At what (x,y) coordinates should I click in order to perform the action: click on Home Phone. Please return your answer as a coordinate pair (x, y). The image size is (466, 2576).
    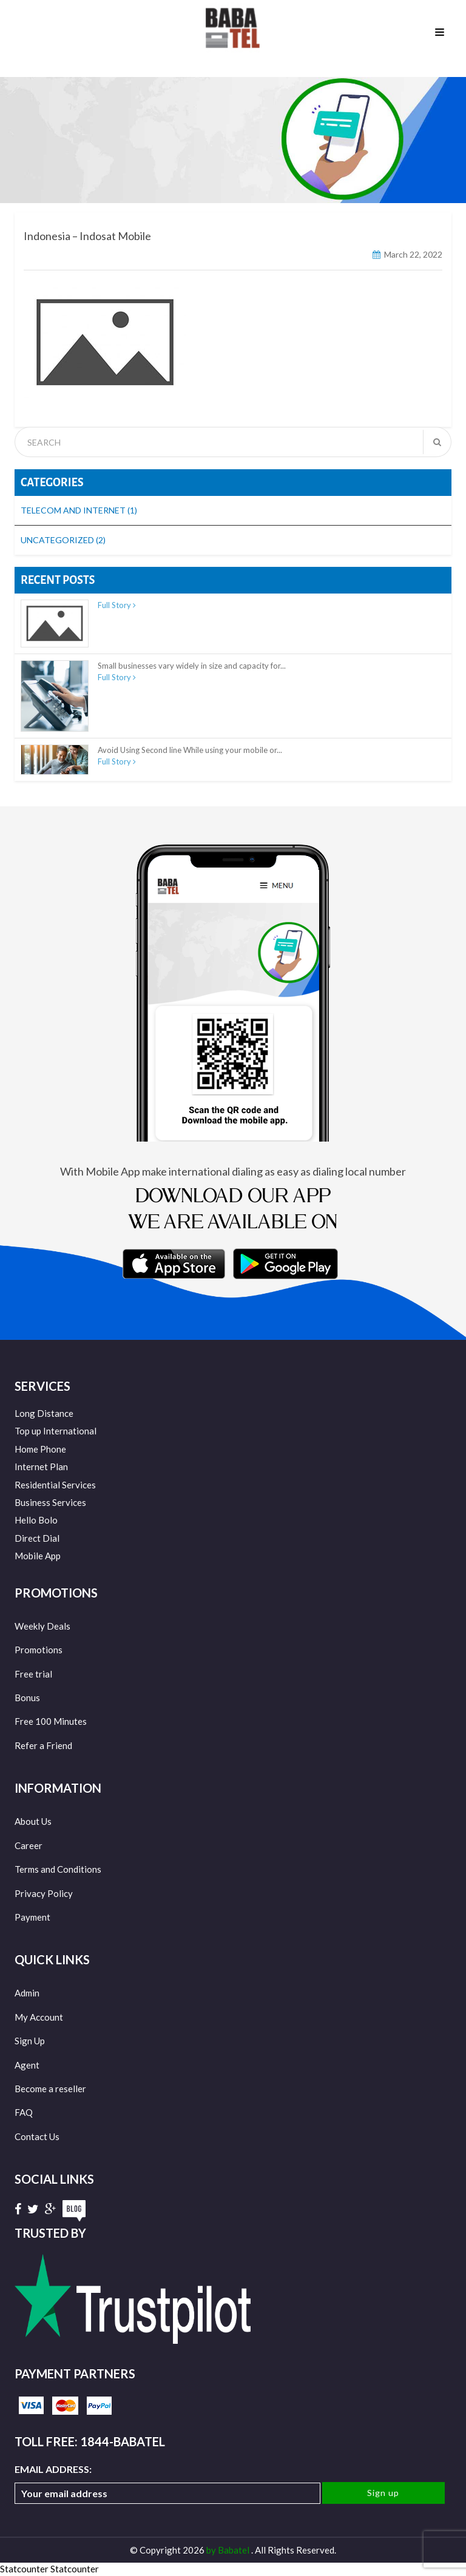
    Looking at the image, I should click on (40, 1449).